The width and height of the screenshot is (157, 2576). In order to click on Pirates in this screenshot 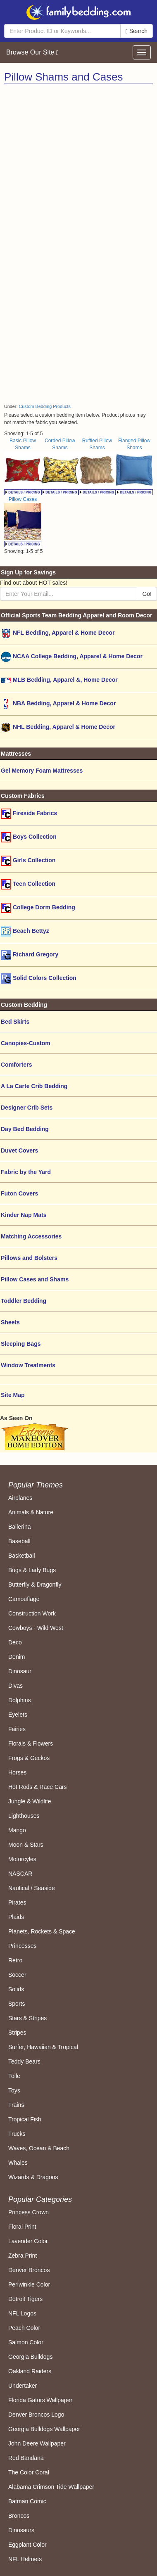, I will do `click(17, 1902)`.